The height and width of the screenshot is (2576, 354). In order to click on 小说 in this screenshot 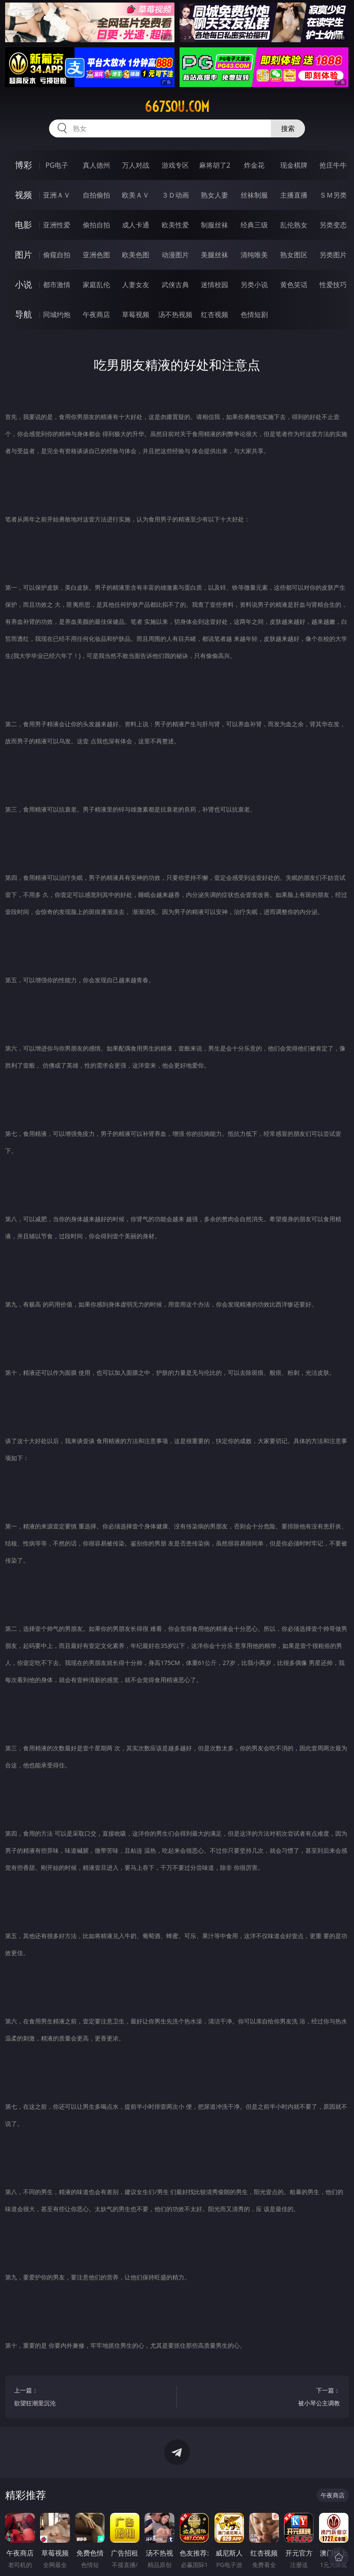, I will do `click(23, 284)`.